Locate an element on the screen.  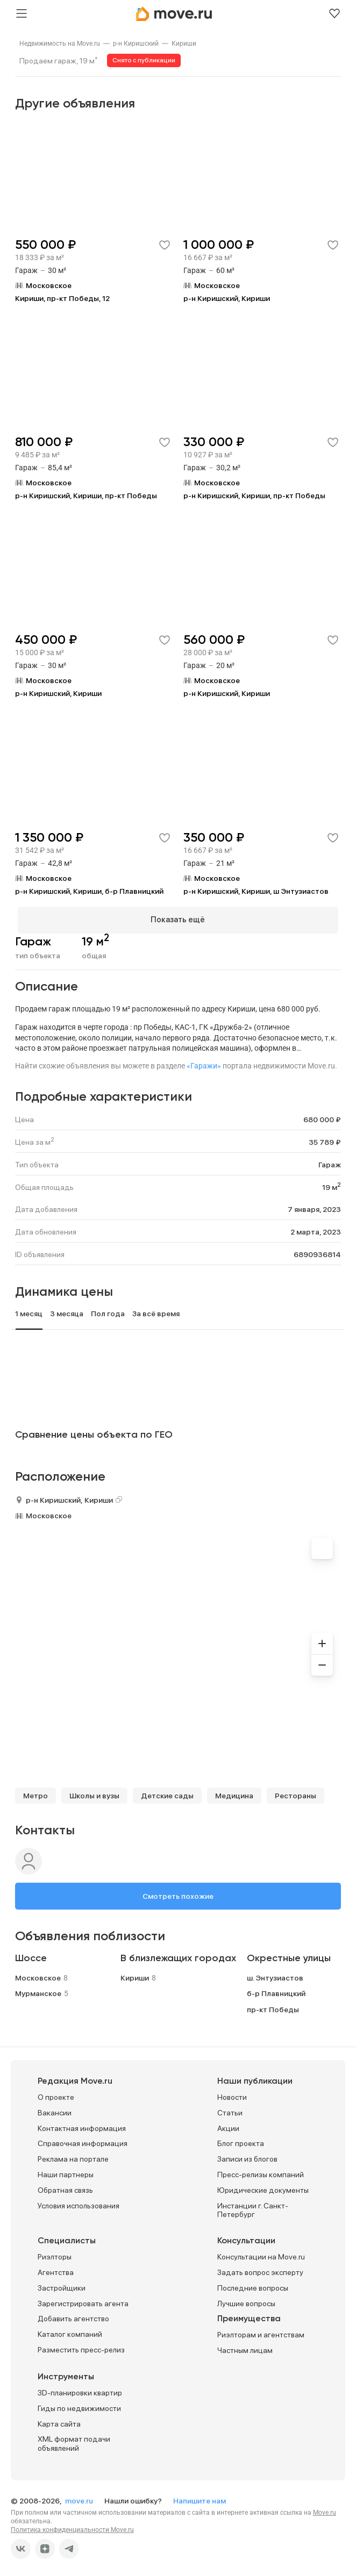
Карта сайта is located at coordinates (59, 2421).